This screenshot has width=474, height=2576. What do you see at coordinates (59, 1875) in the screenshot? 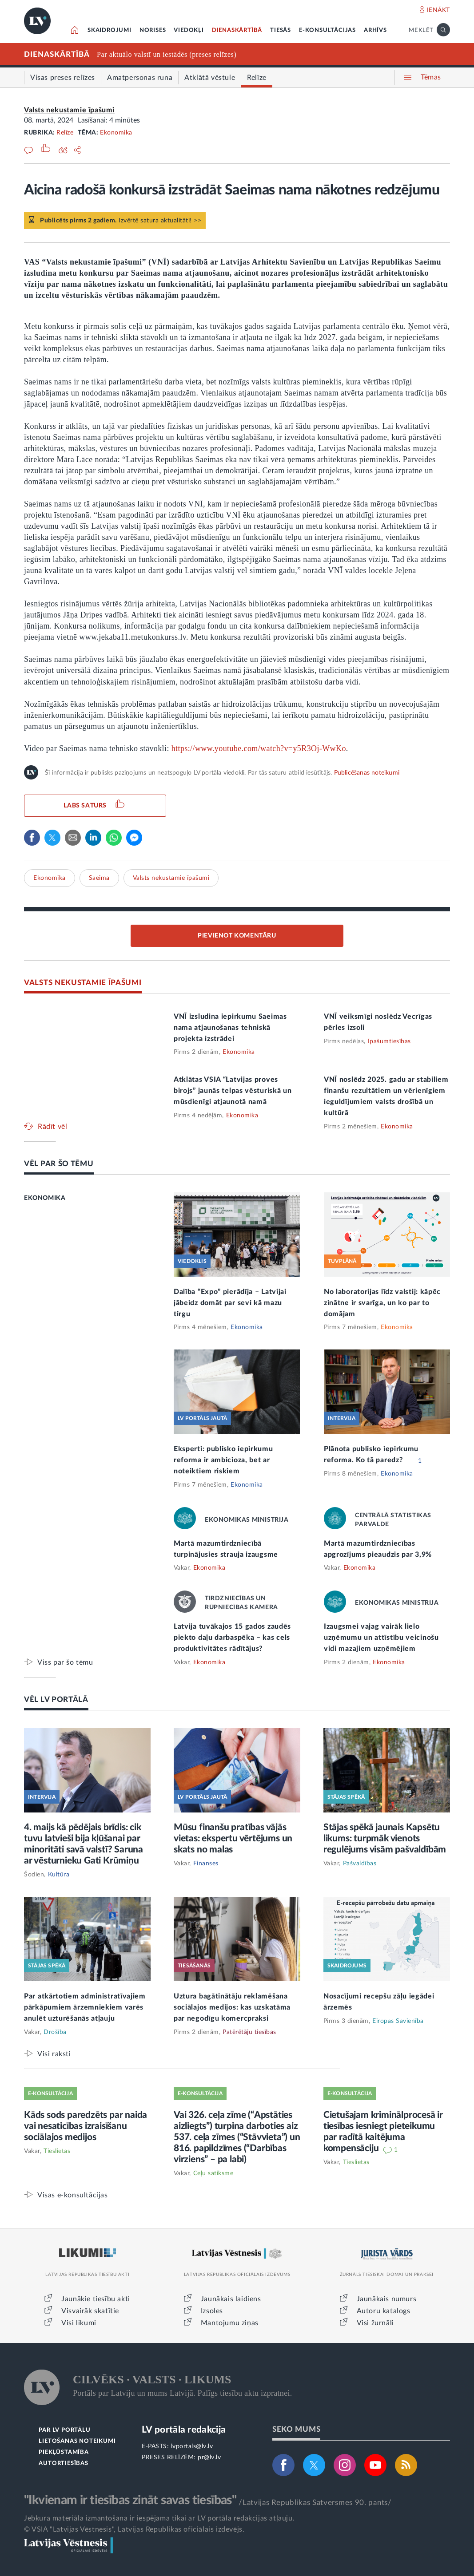
I see `Kultūra` at bounding box center [59, 1875].